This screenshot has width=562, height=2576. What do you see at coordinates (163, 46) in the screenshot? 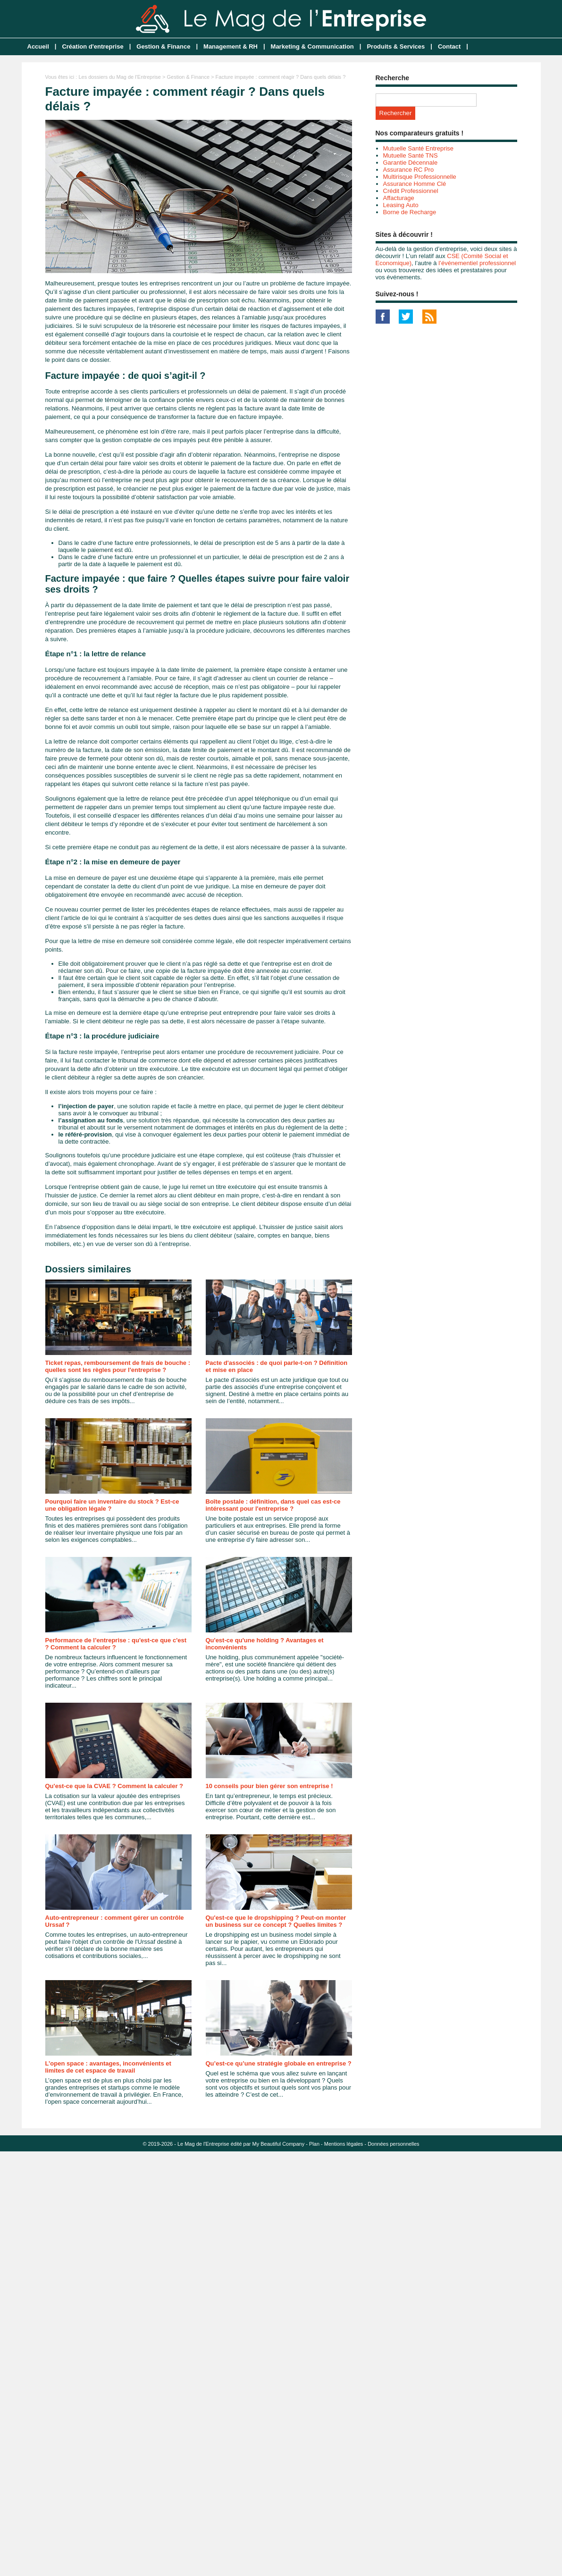
I see `Gestion & Finance` at bounding box center [163, 46].